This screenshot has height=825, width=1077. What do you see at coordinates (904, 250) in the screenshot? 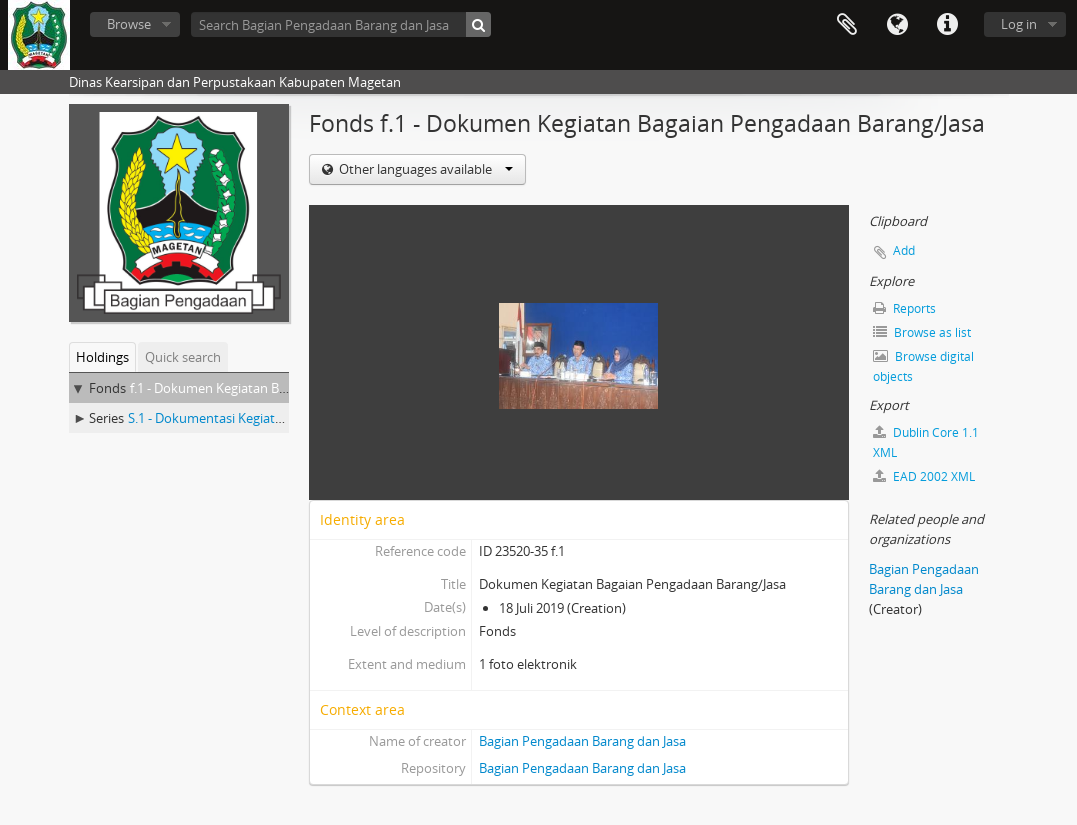
I see `Add` at bounding box center [904, 250].